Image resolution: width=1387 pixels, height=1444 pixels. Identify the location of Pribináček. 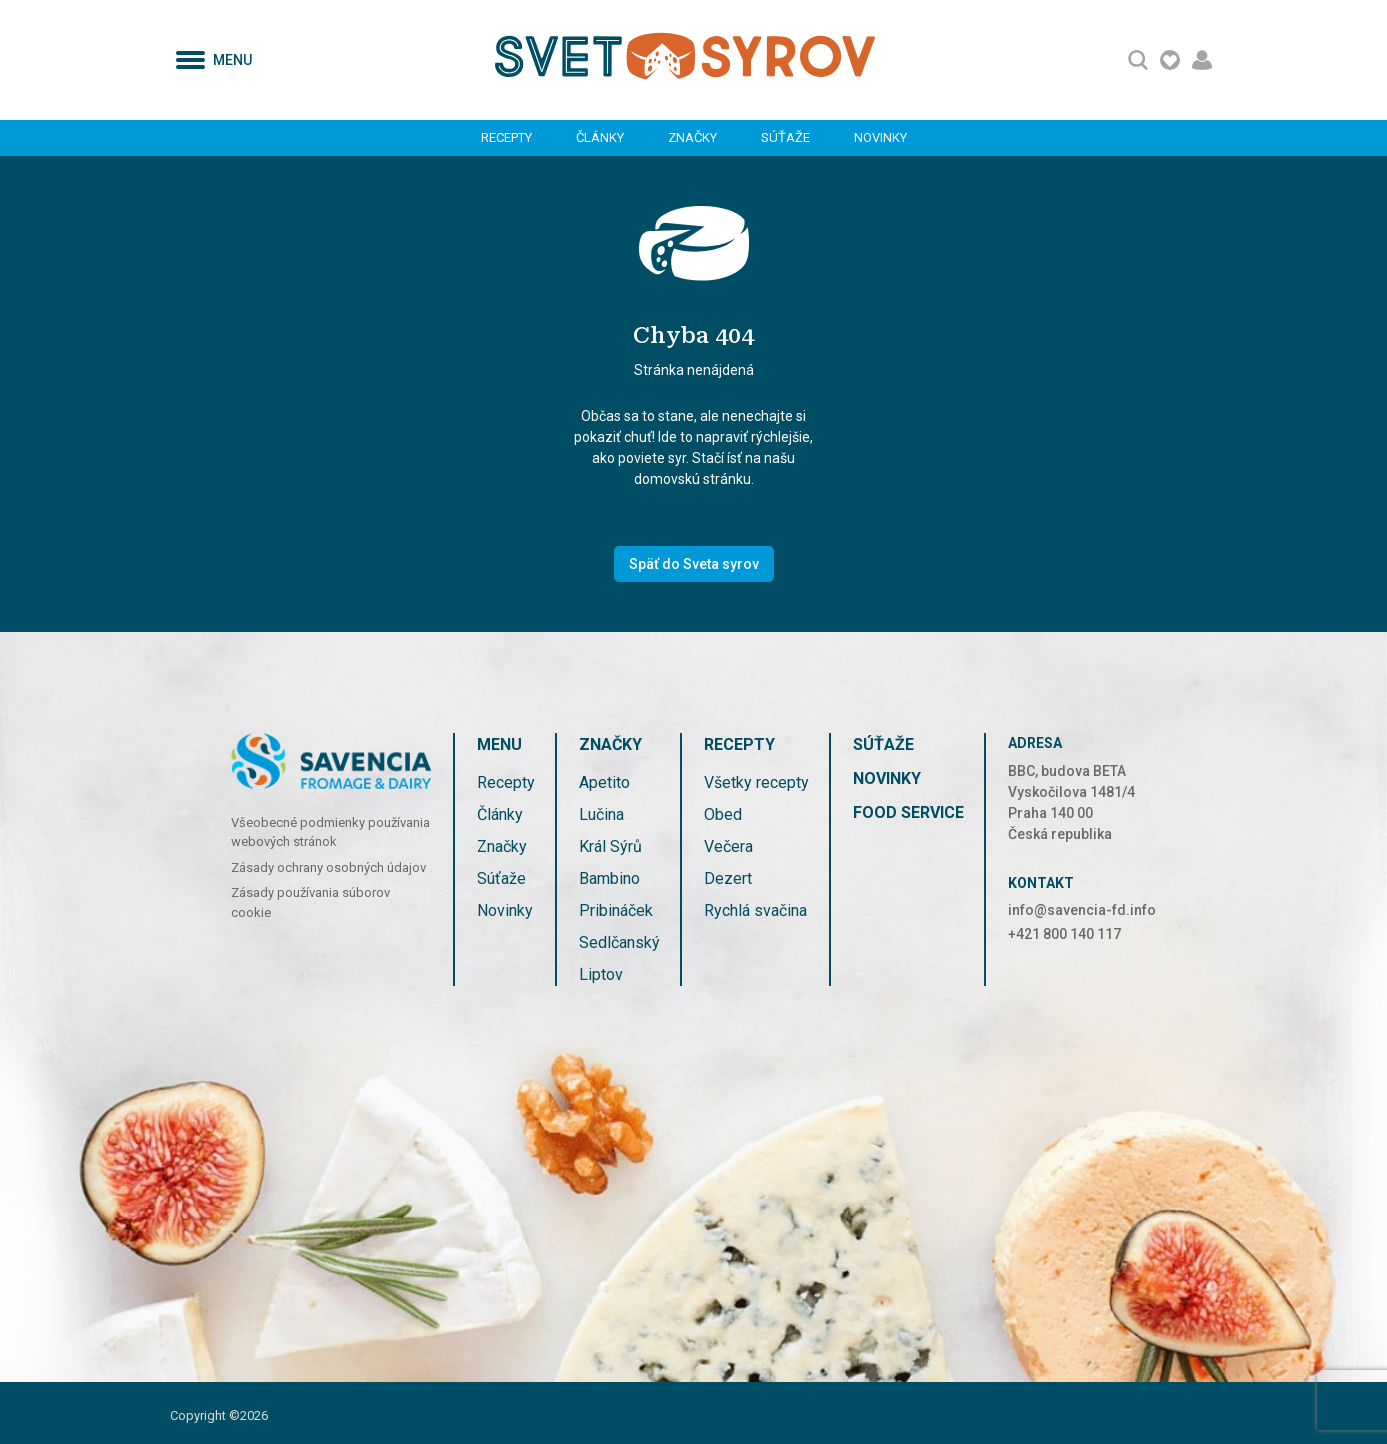
(616, 910).